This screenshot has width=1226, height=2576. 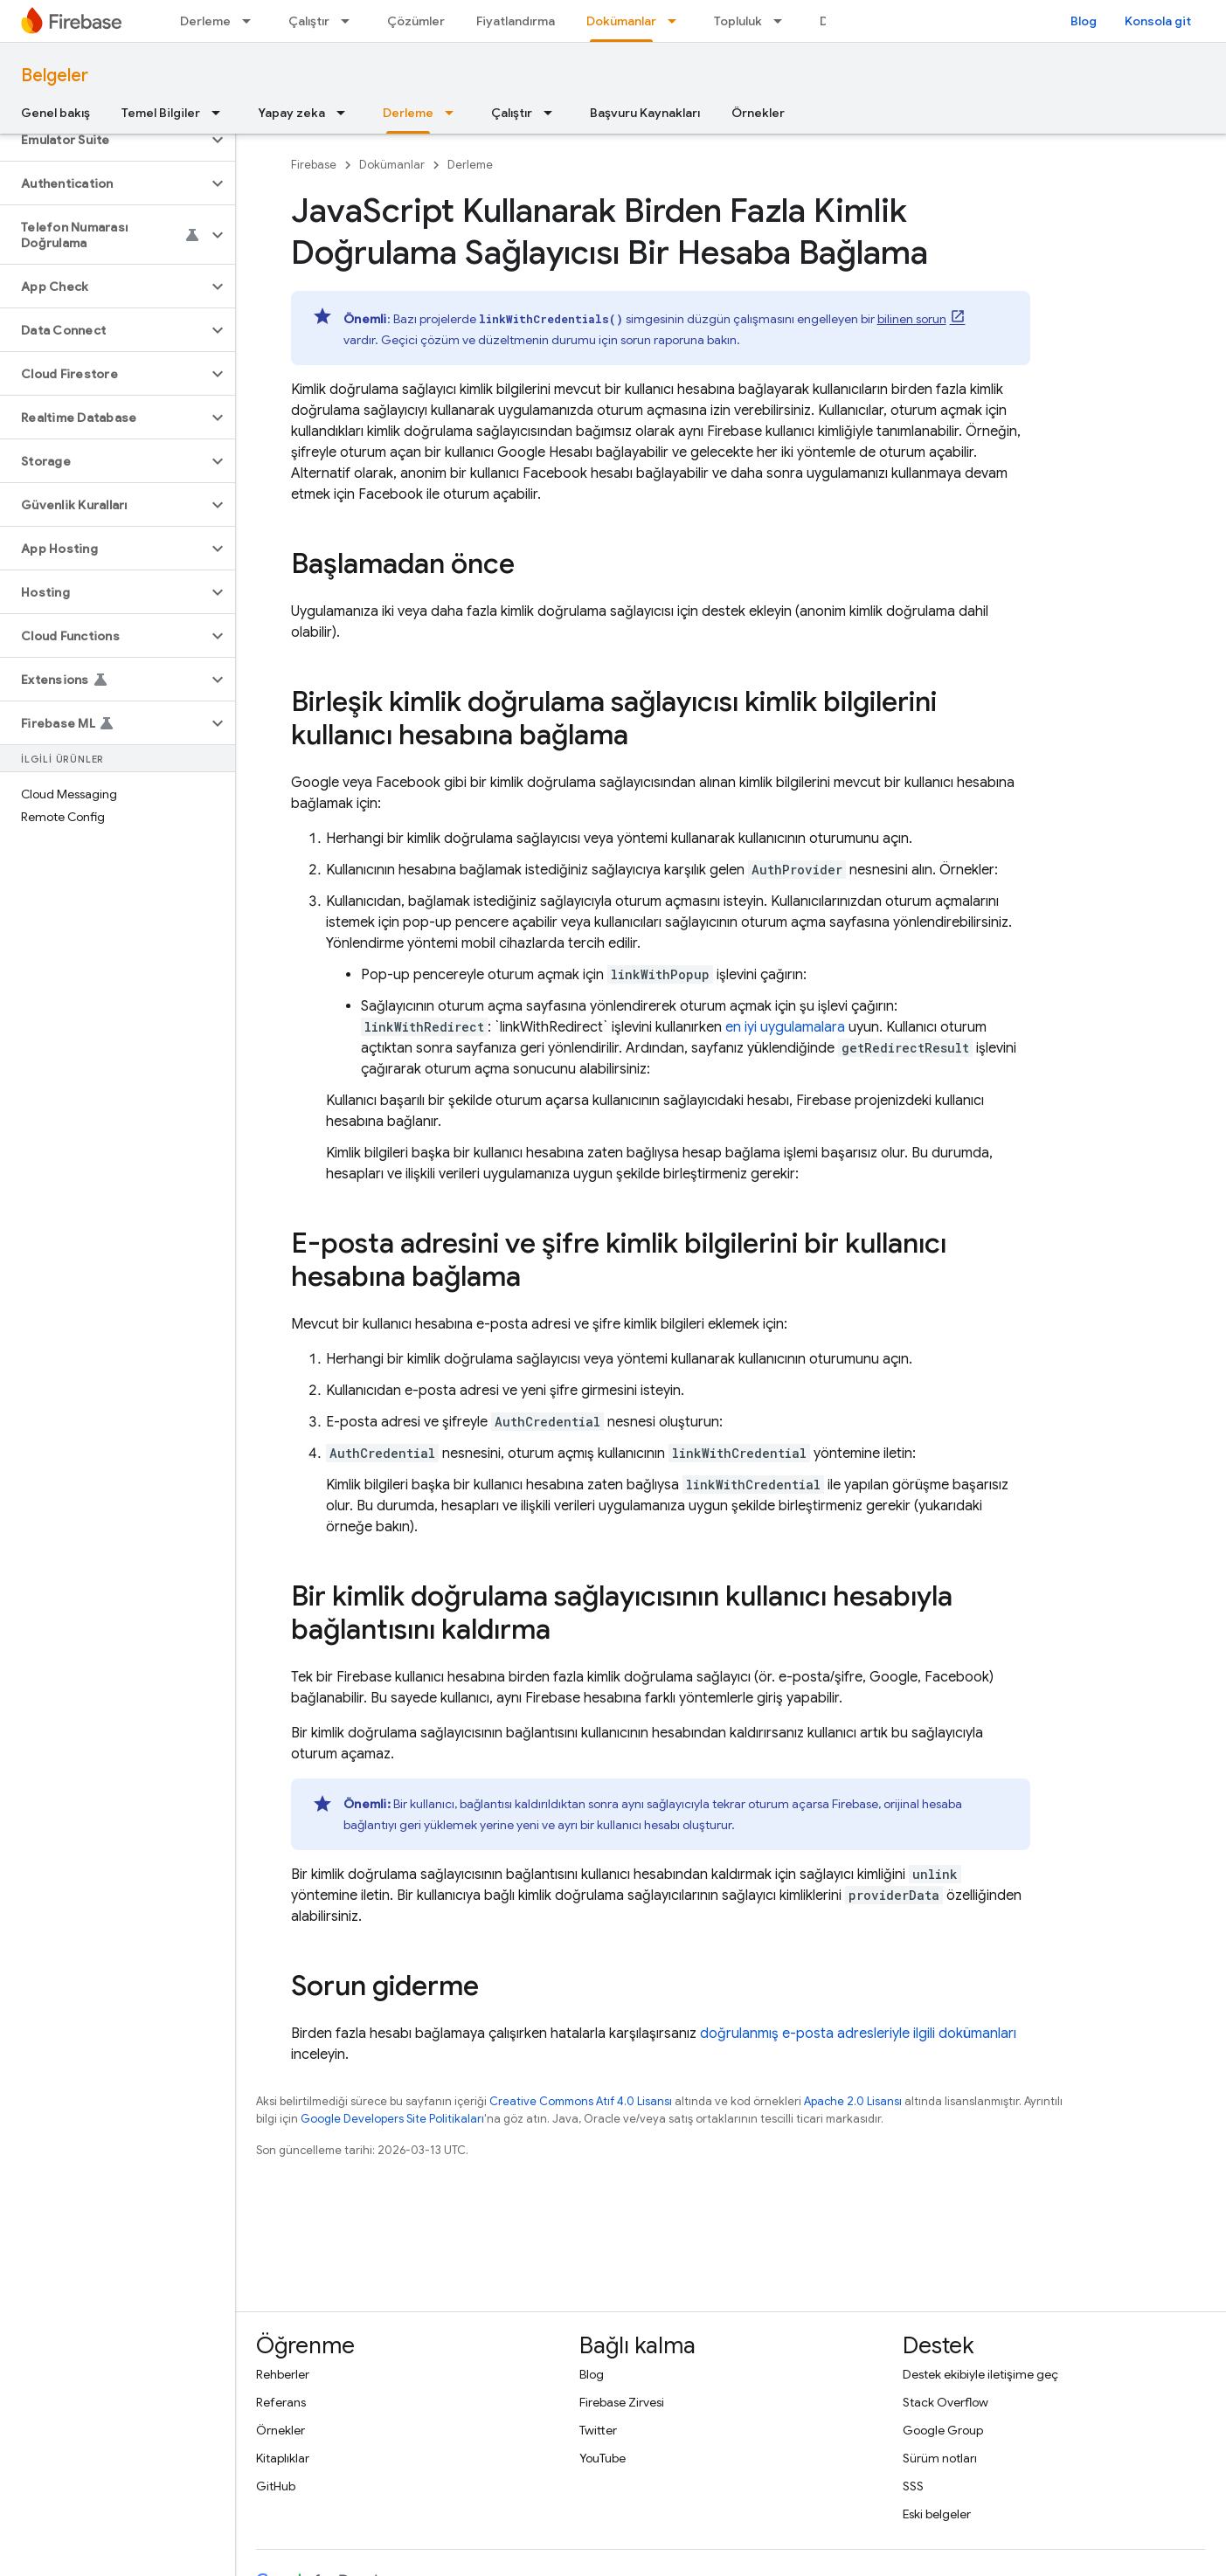 I want to click on [İlgili açılır menüsü: Dokümanlar], so click(x=677, y=21).